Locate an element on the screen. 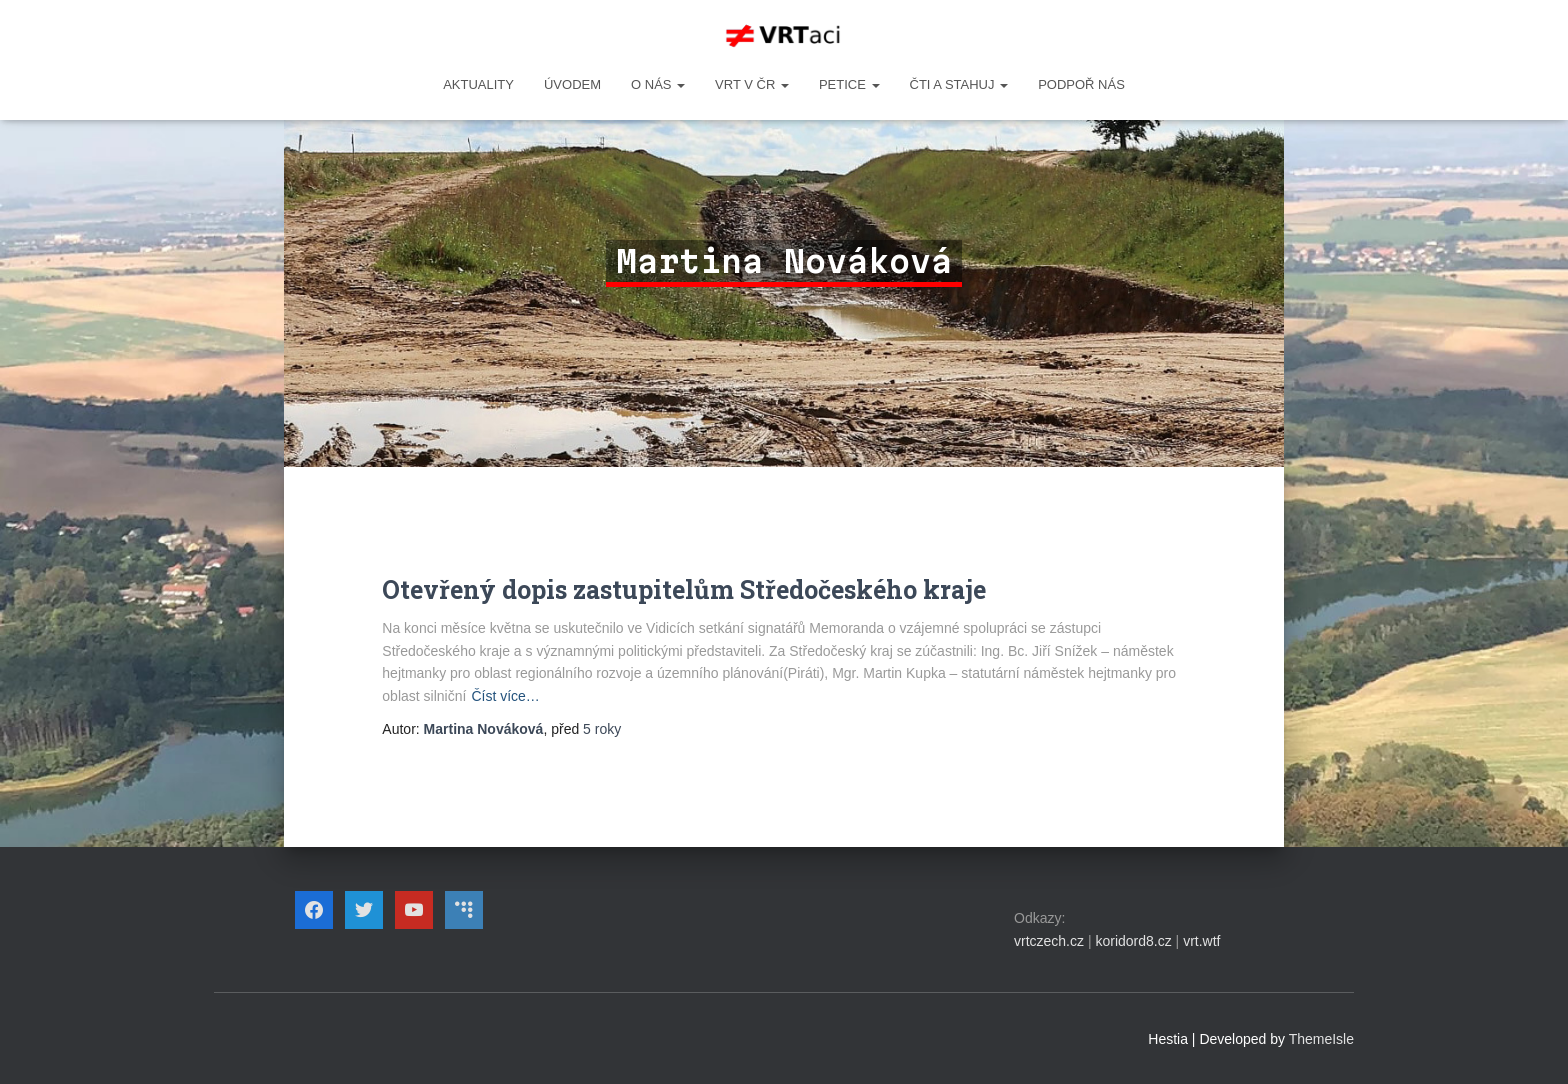 Image resolution: width=1568 pixels, height=1084 pixels. koridord8.cz is located at coordinates (1133, 941).